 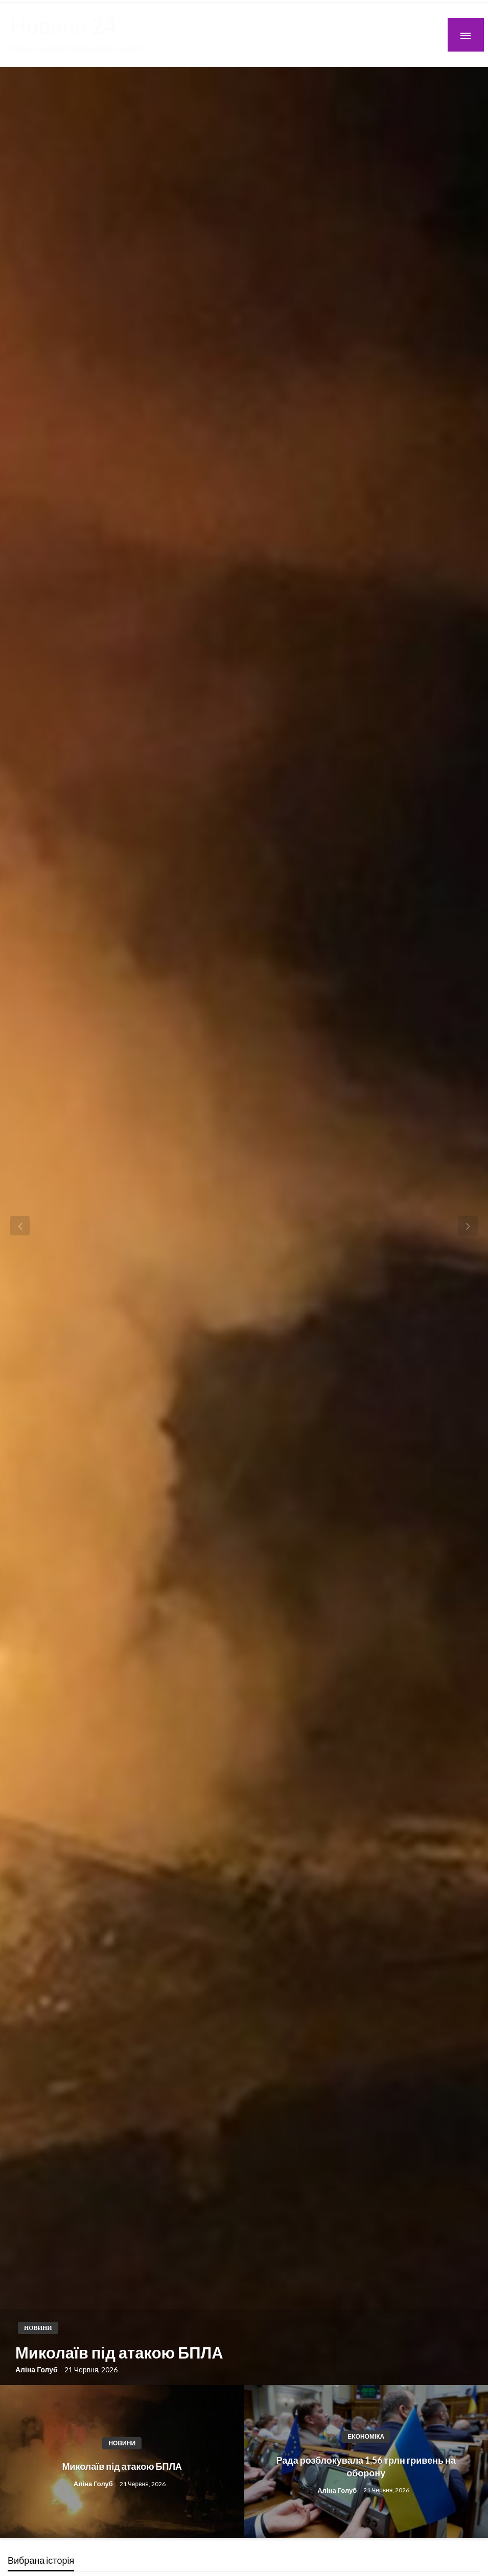 What do you see at coordinates (119, 2352) in the screenshot?
I see `Миколаїв під атакою БПЛА` at bounding box center [119, 2352].